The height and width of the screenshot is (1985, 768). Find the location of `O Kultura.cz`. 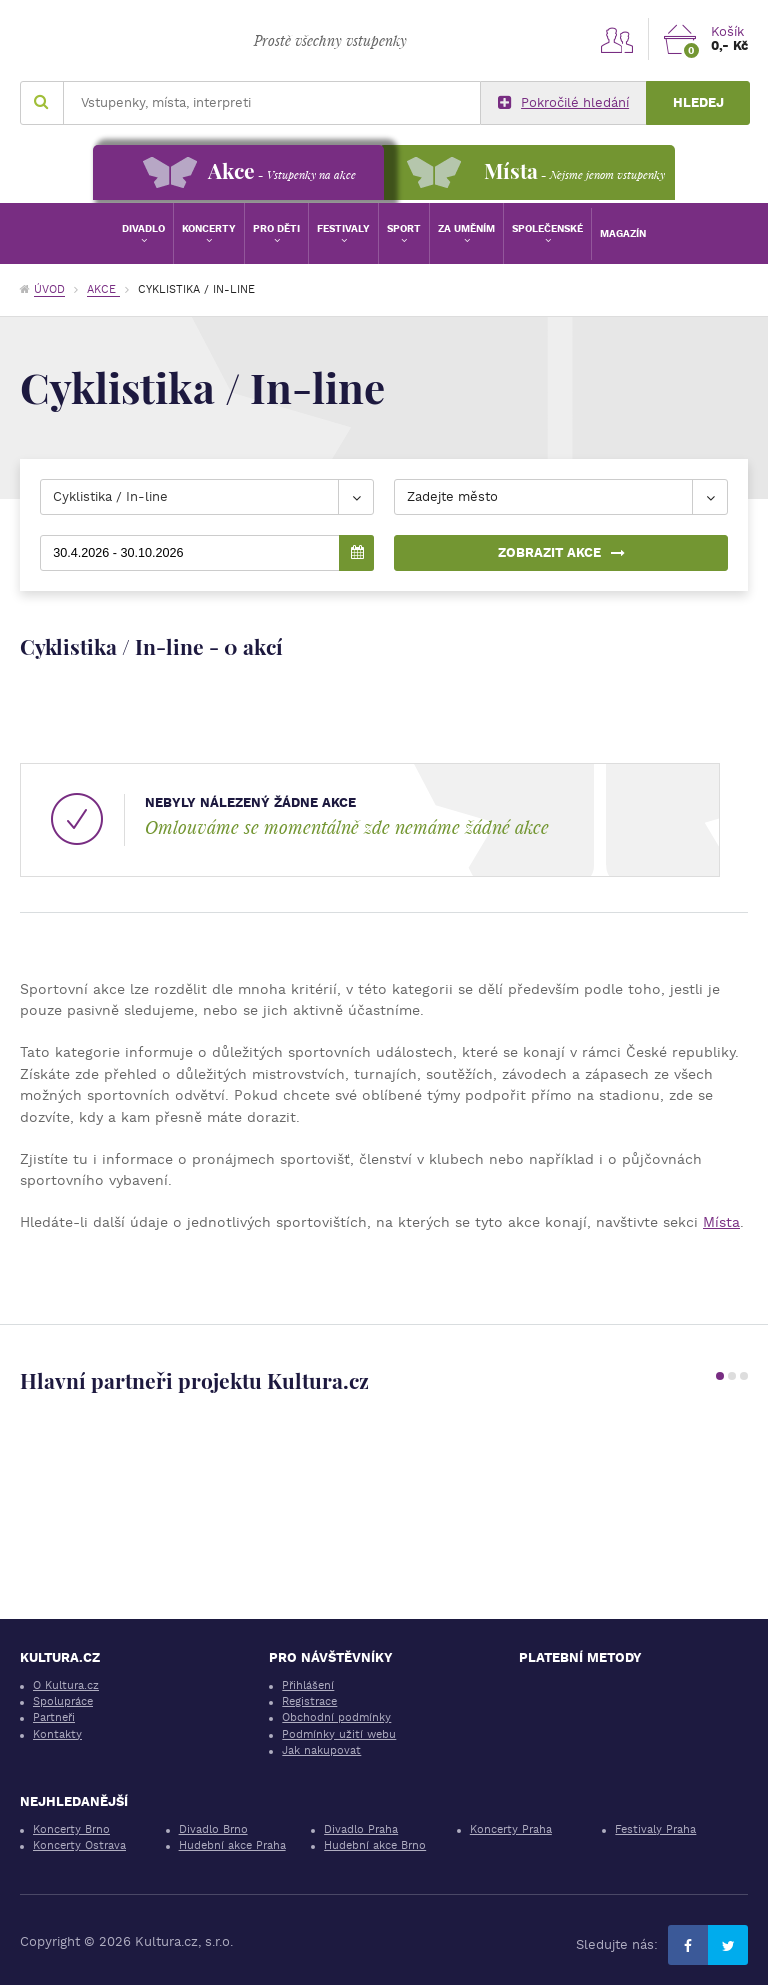

O Kultura.cz is located at coordinates (66, 1685).